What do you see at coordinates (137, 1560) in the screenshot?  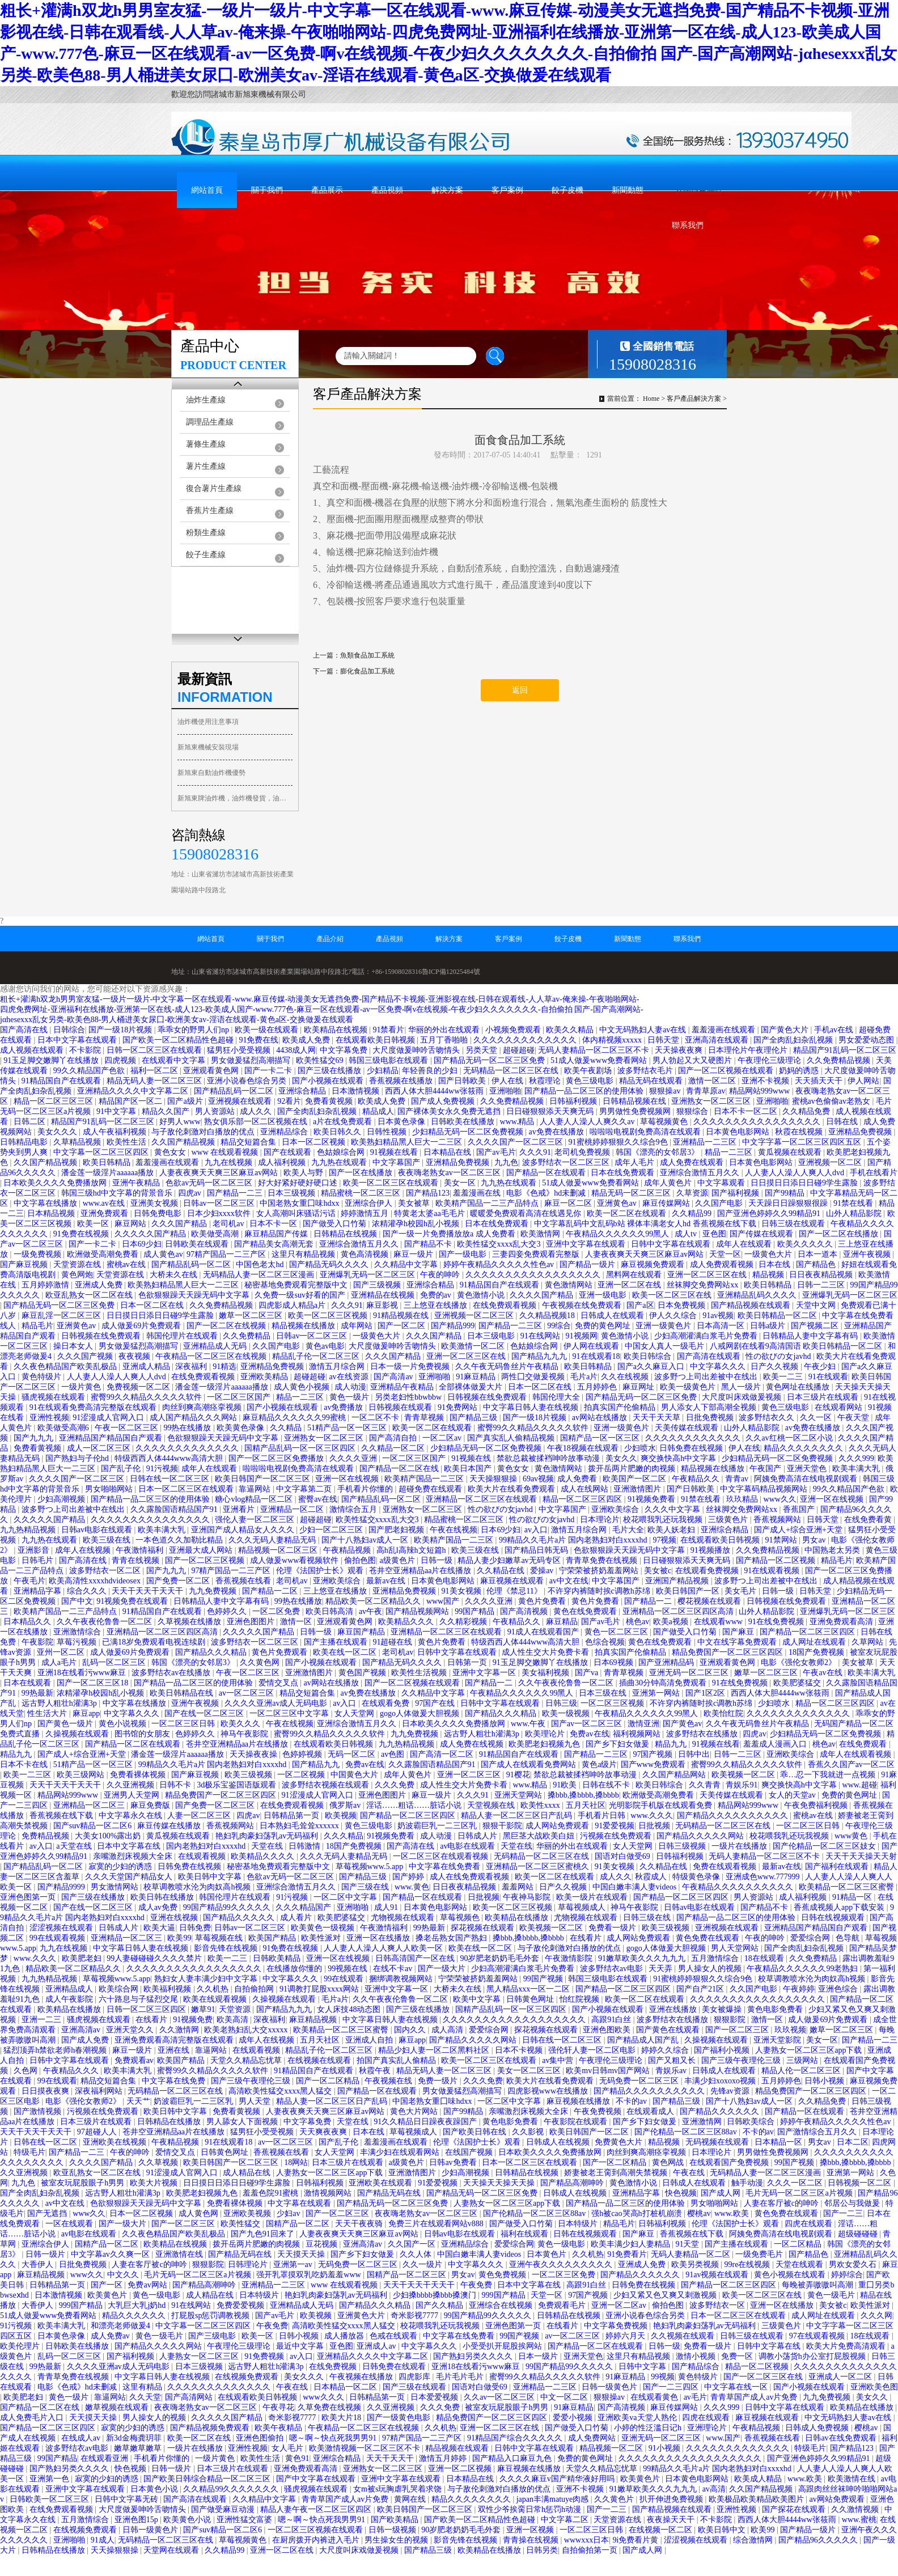 I see `青青在线视频` at bounding box center [137, 1560].